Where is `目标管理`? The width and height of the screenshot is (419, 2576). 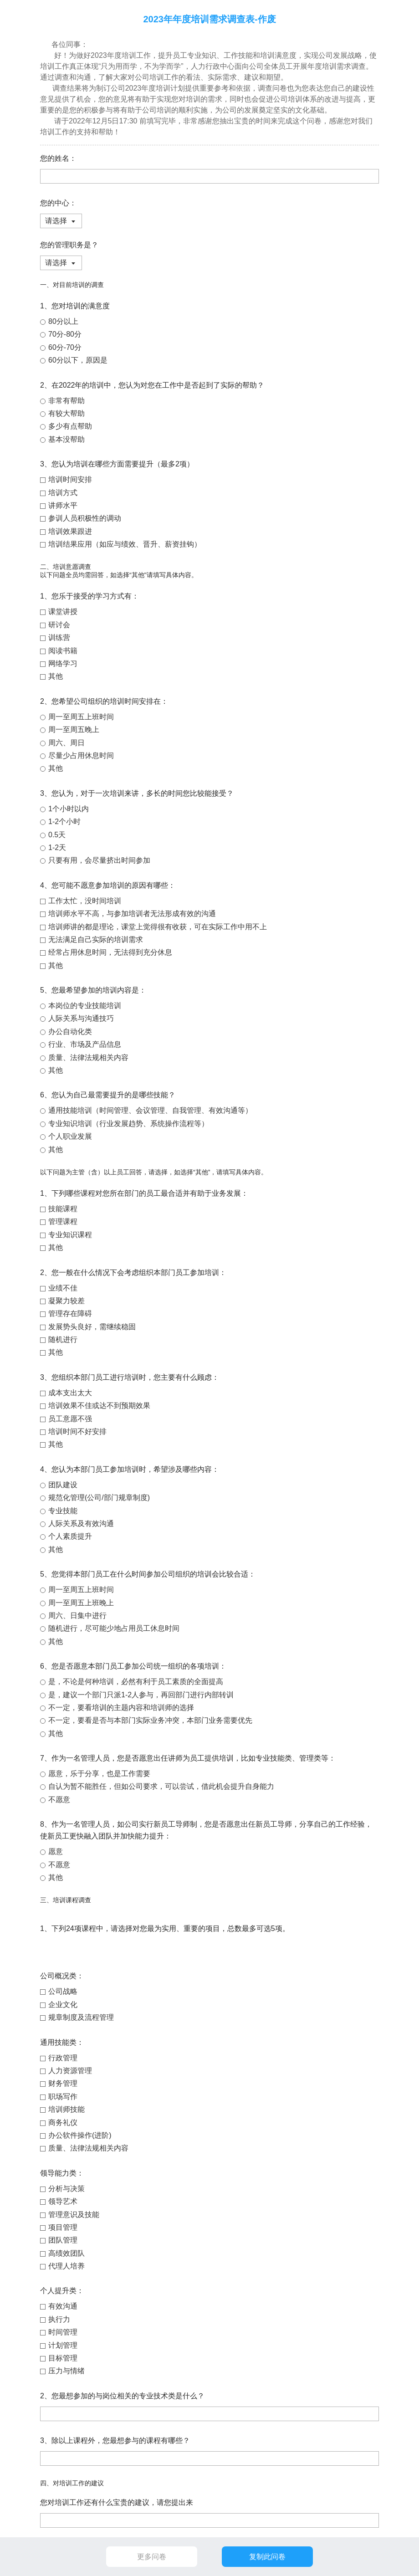 目标管理 is located at coordinates (62, 2358).